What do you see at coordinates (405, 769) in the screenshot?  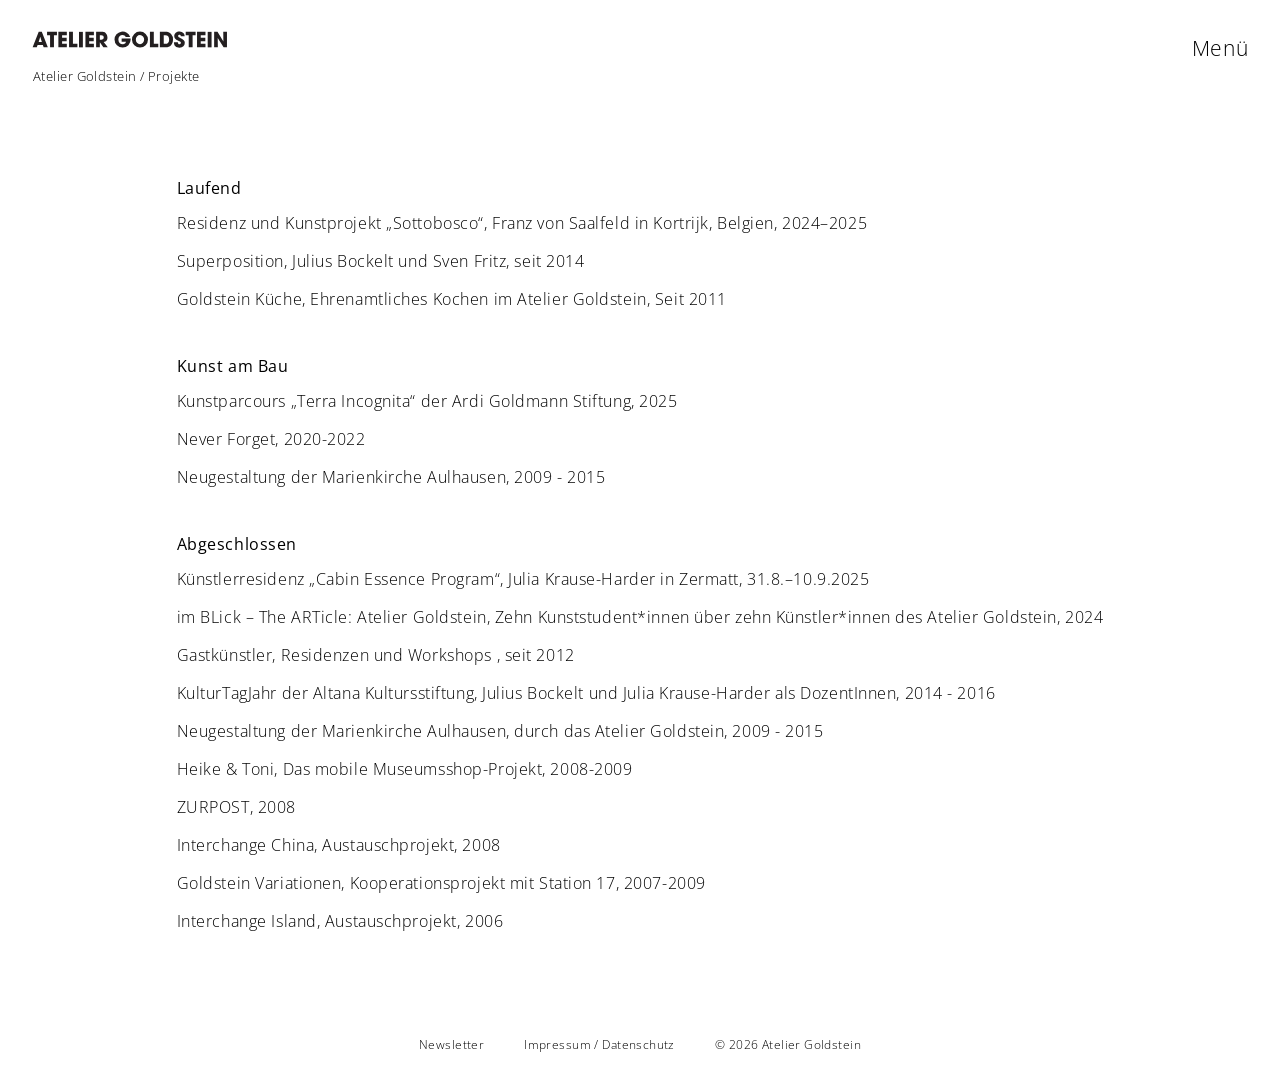 I see `Heike & Toni, Das mobile Museumsshop-Projekt, 2008-2009` at bounding box center [405, 769].